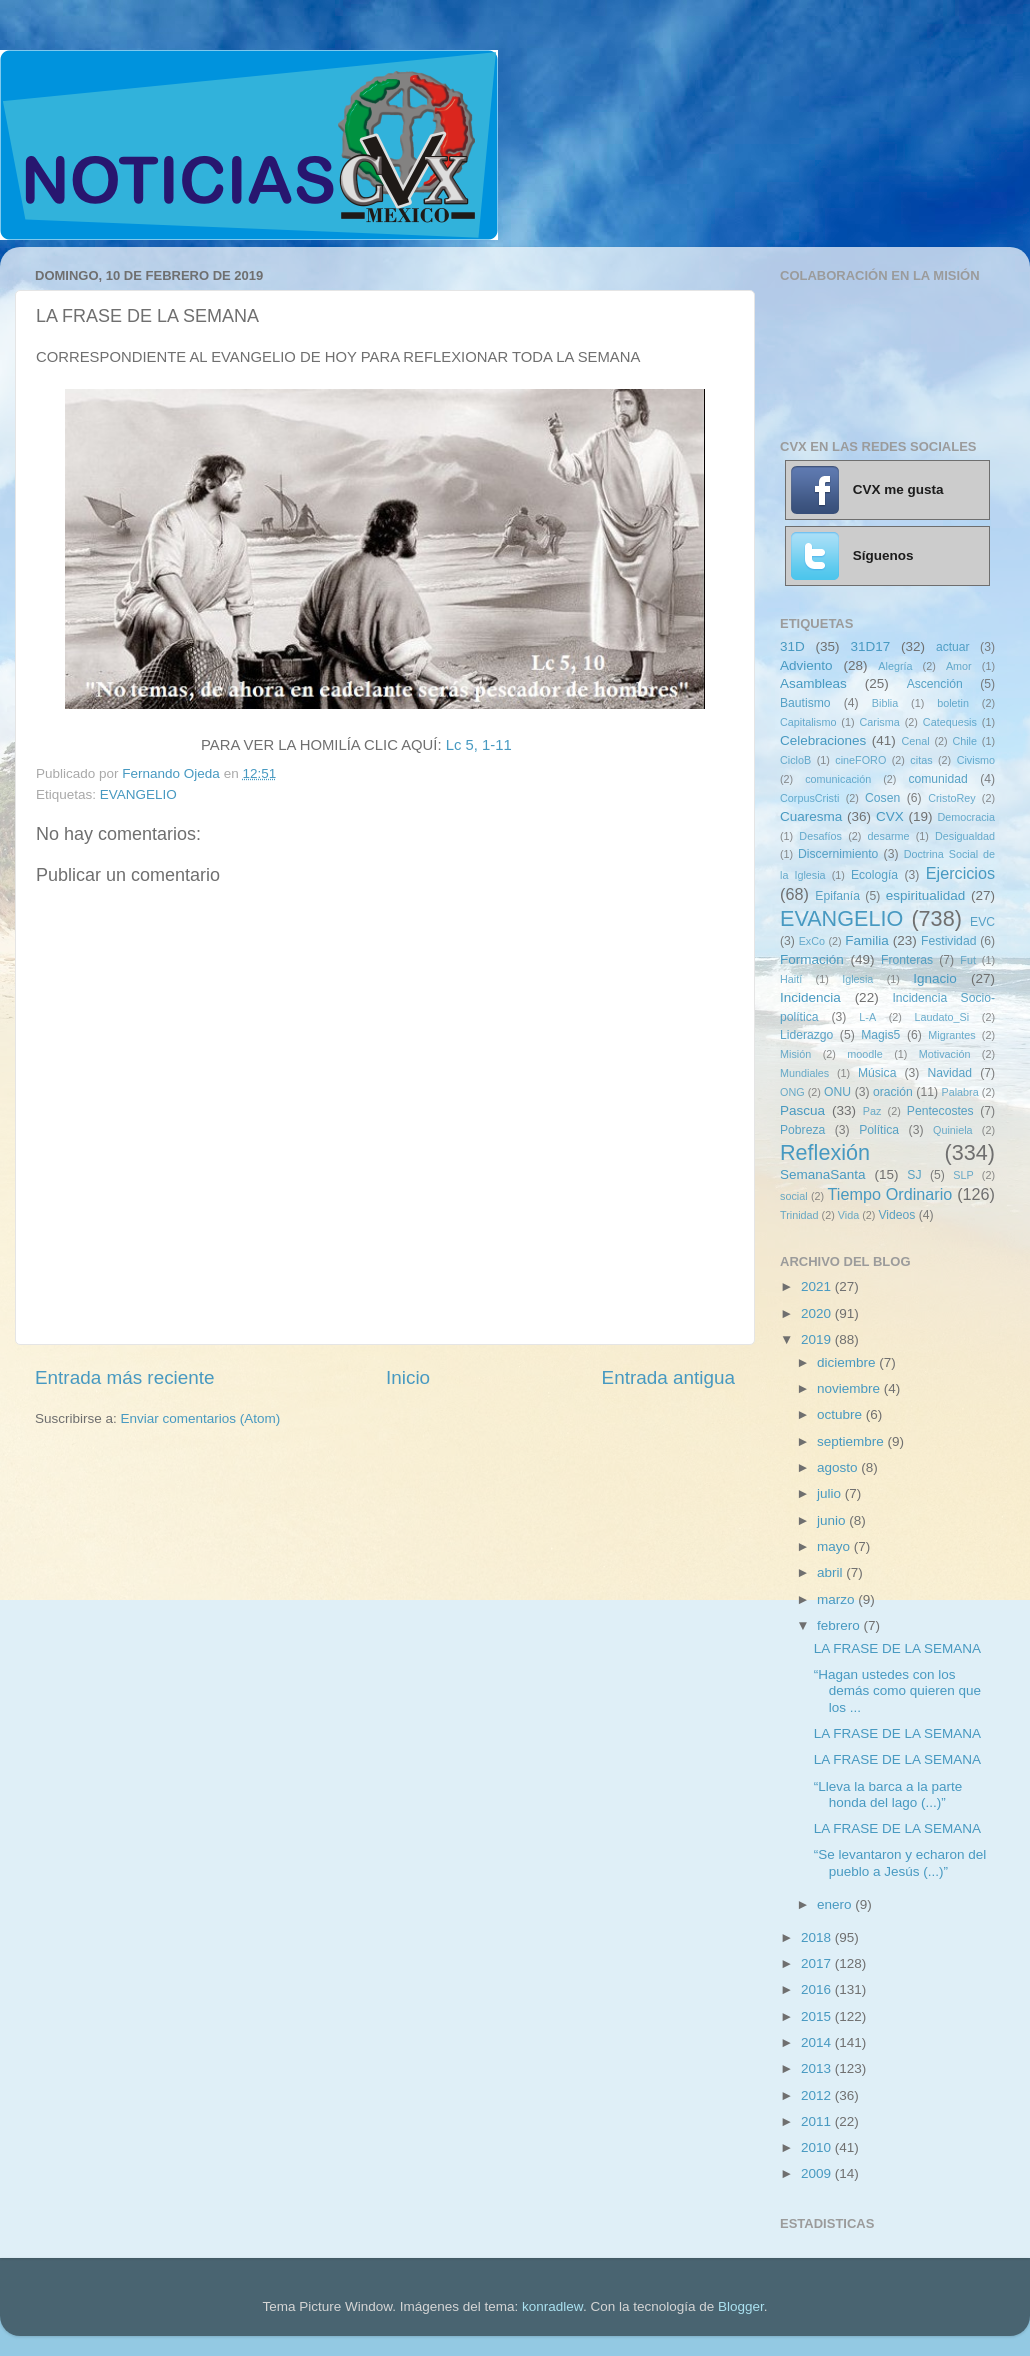  What do you see at coordinates (818, 2147) in the screenshot?
I see `2010` at bounding box center [818, 2147].